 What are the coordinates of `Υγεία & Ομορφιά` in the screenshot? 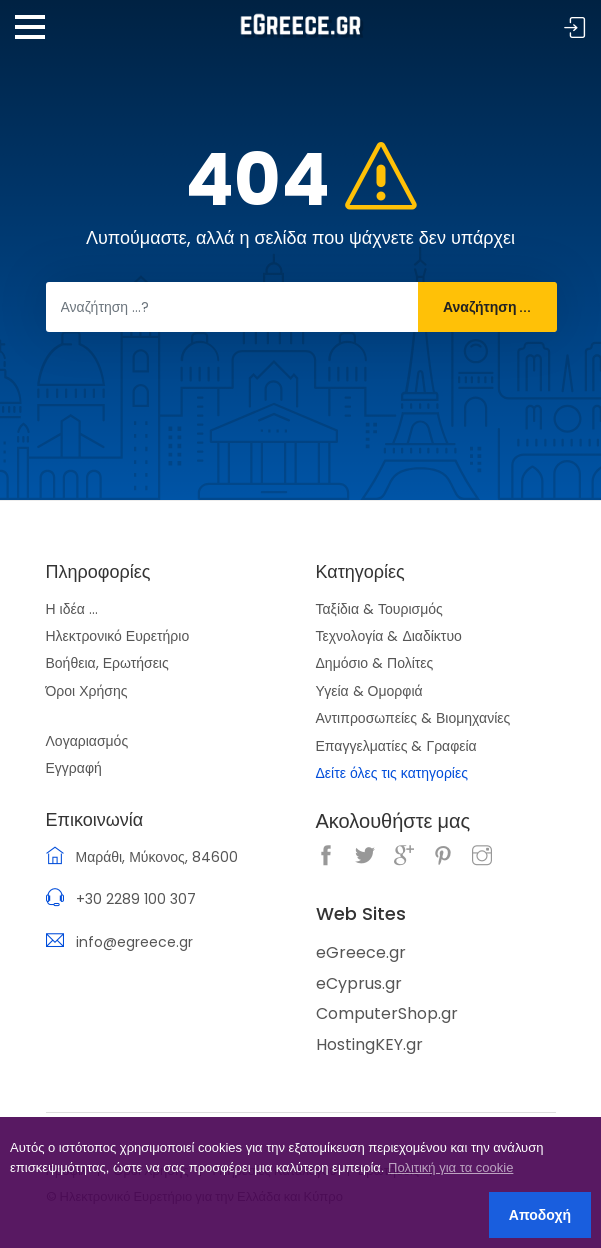 It's located at (369, 691).